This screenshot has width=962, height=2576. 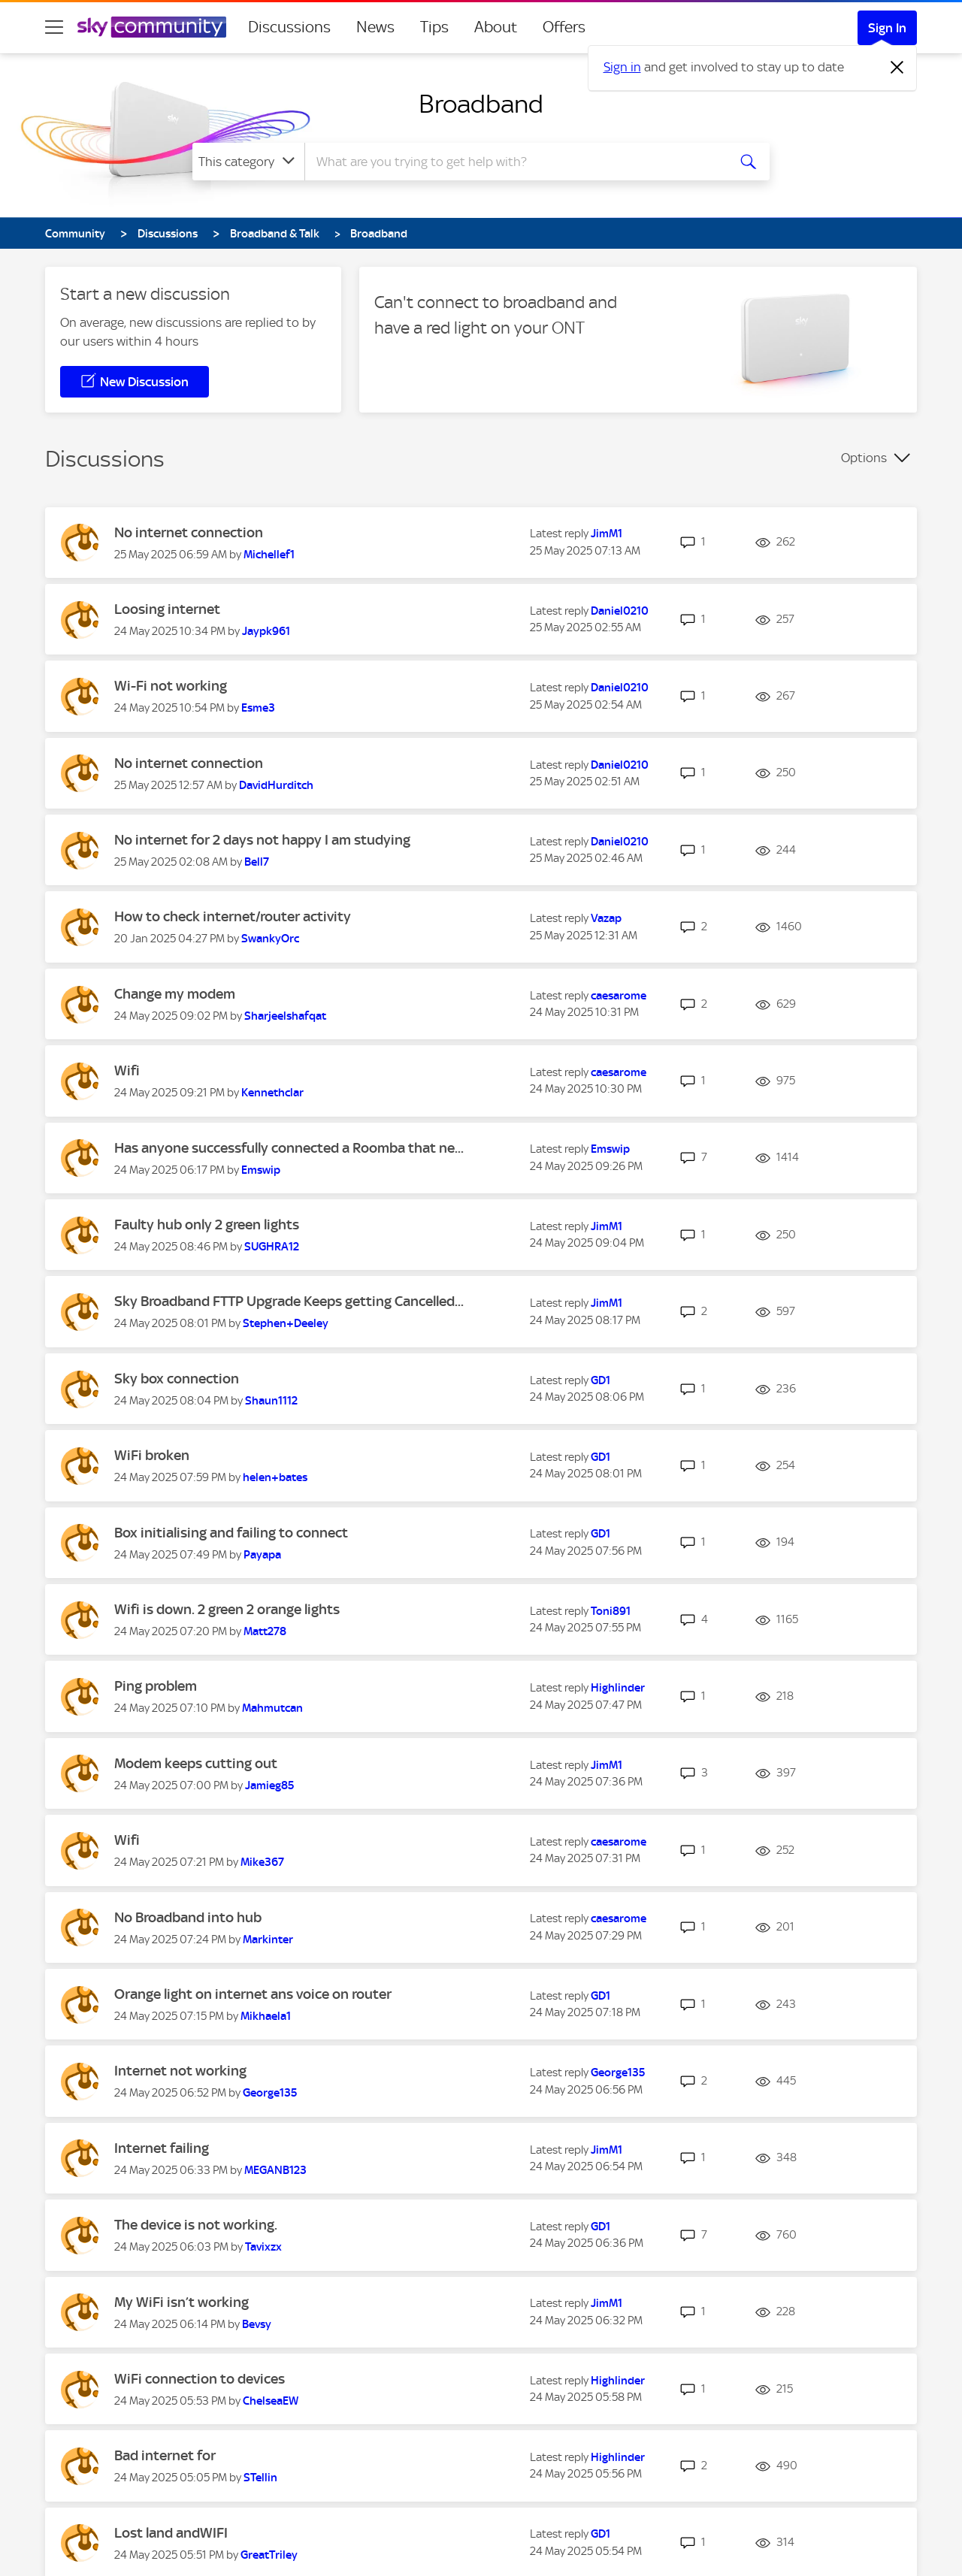 What do you see at coordinates (262, 839) in the screenshot?
I see `No internet for 2 days not happy I am studying` at bounding box center [262, 839].